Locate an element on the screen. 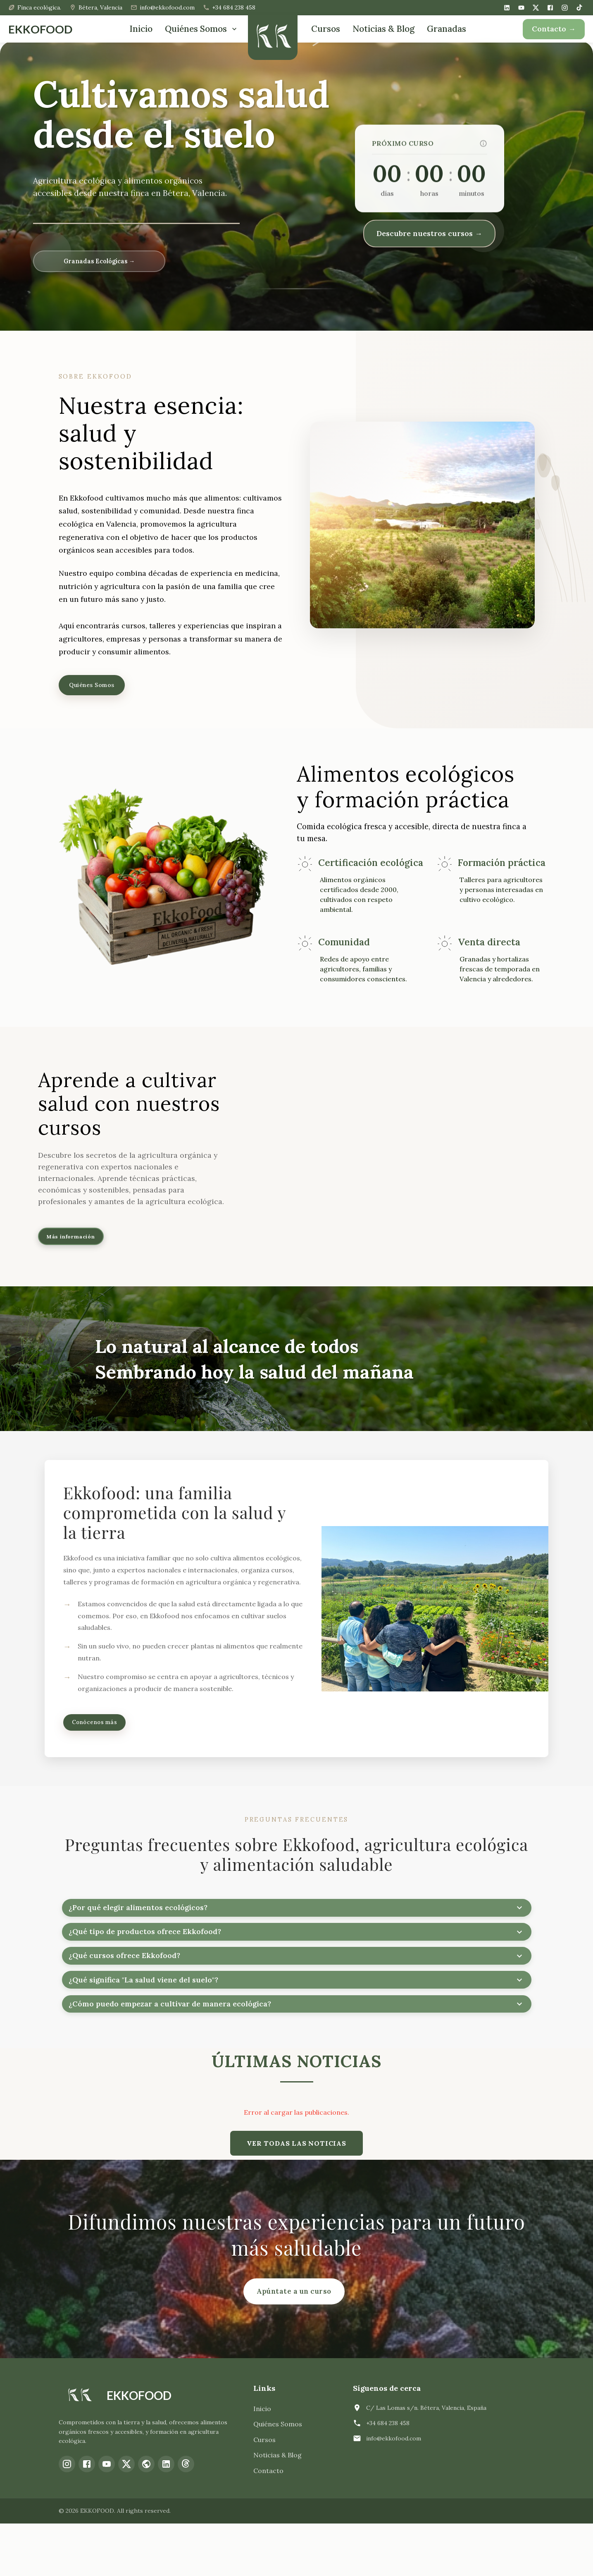  Inicio is located at coordinates (140, 28).